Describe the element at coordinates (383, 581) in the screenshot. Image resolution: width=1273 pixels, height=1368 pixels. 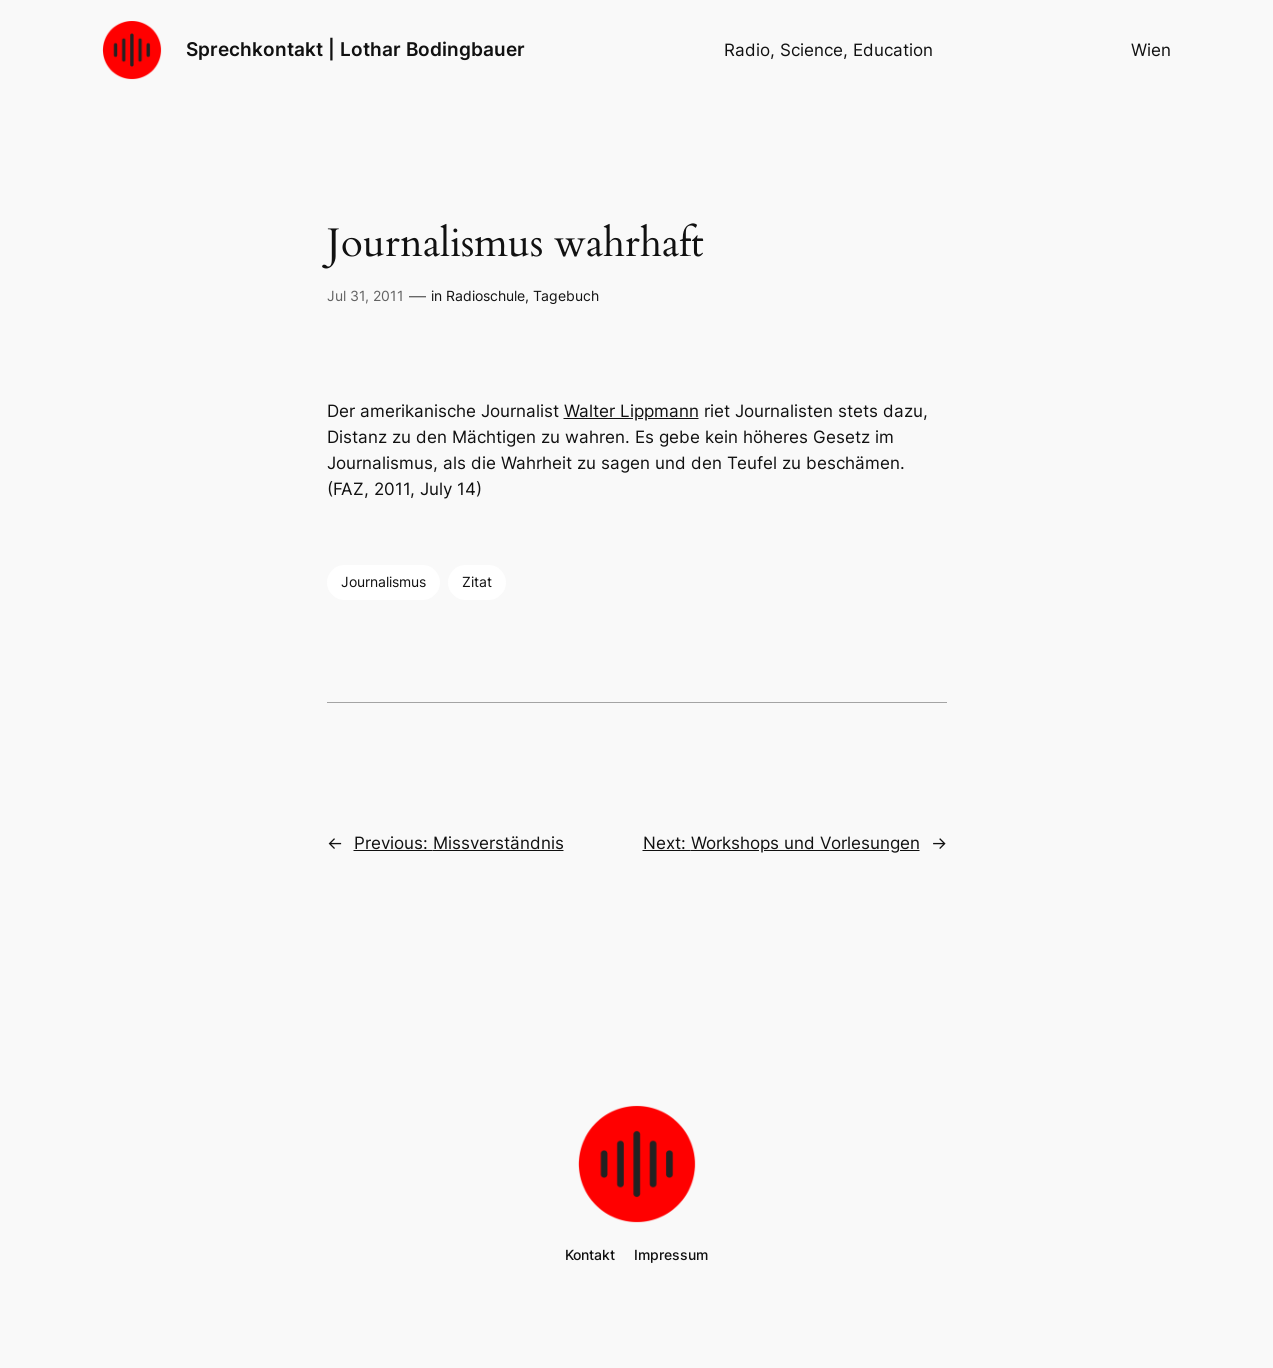
I see `Journalismus` at that location.